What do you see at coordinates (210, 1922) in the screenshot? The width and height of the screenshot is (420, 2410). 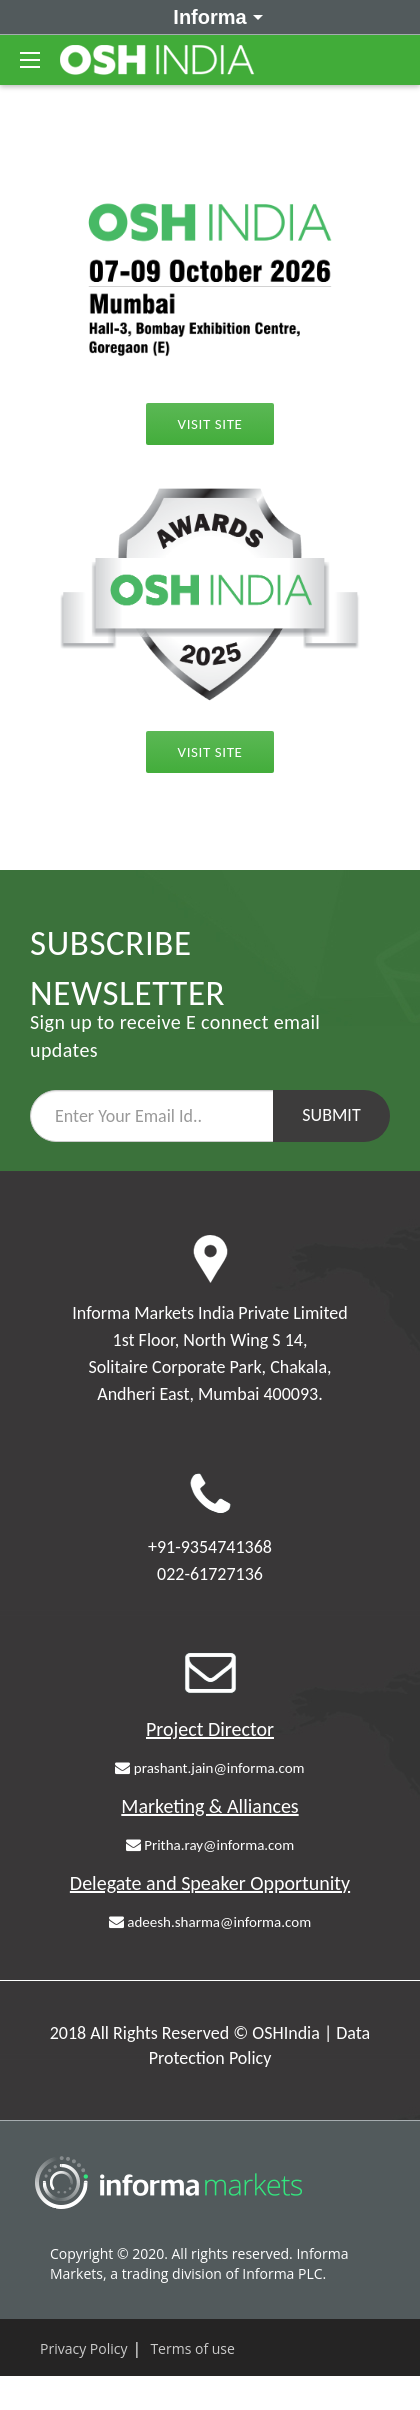 I see `adeesh.sharma@informa.com` at bounding box center [210, 1922].